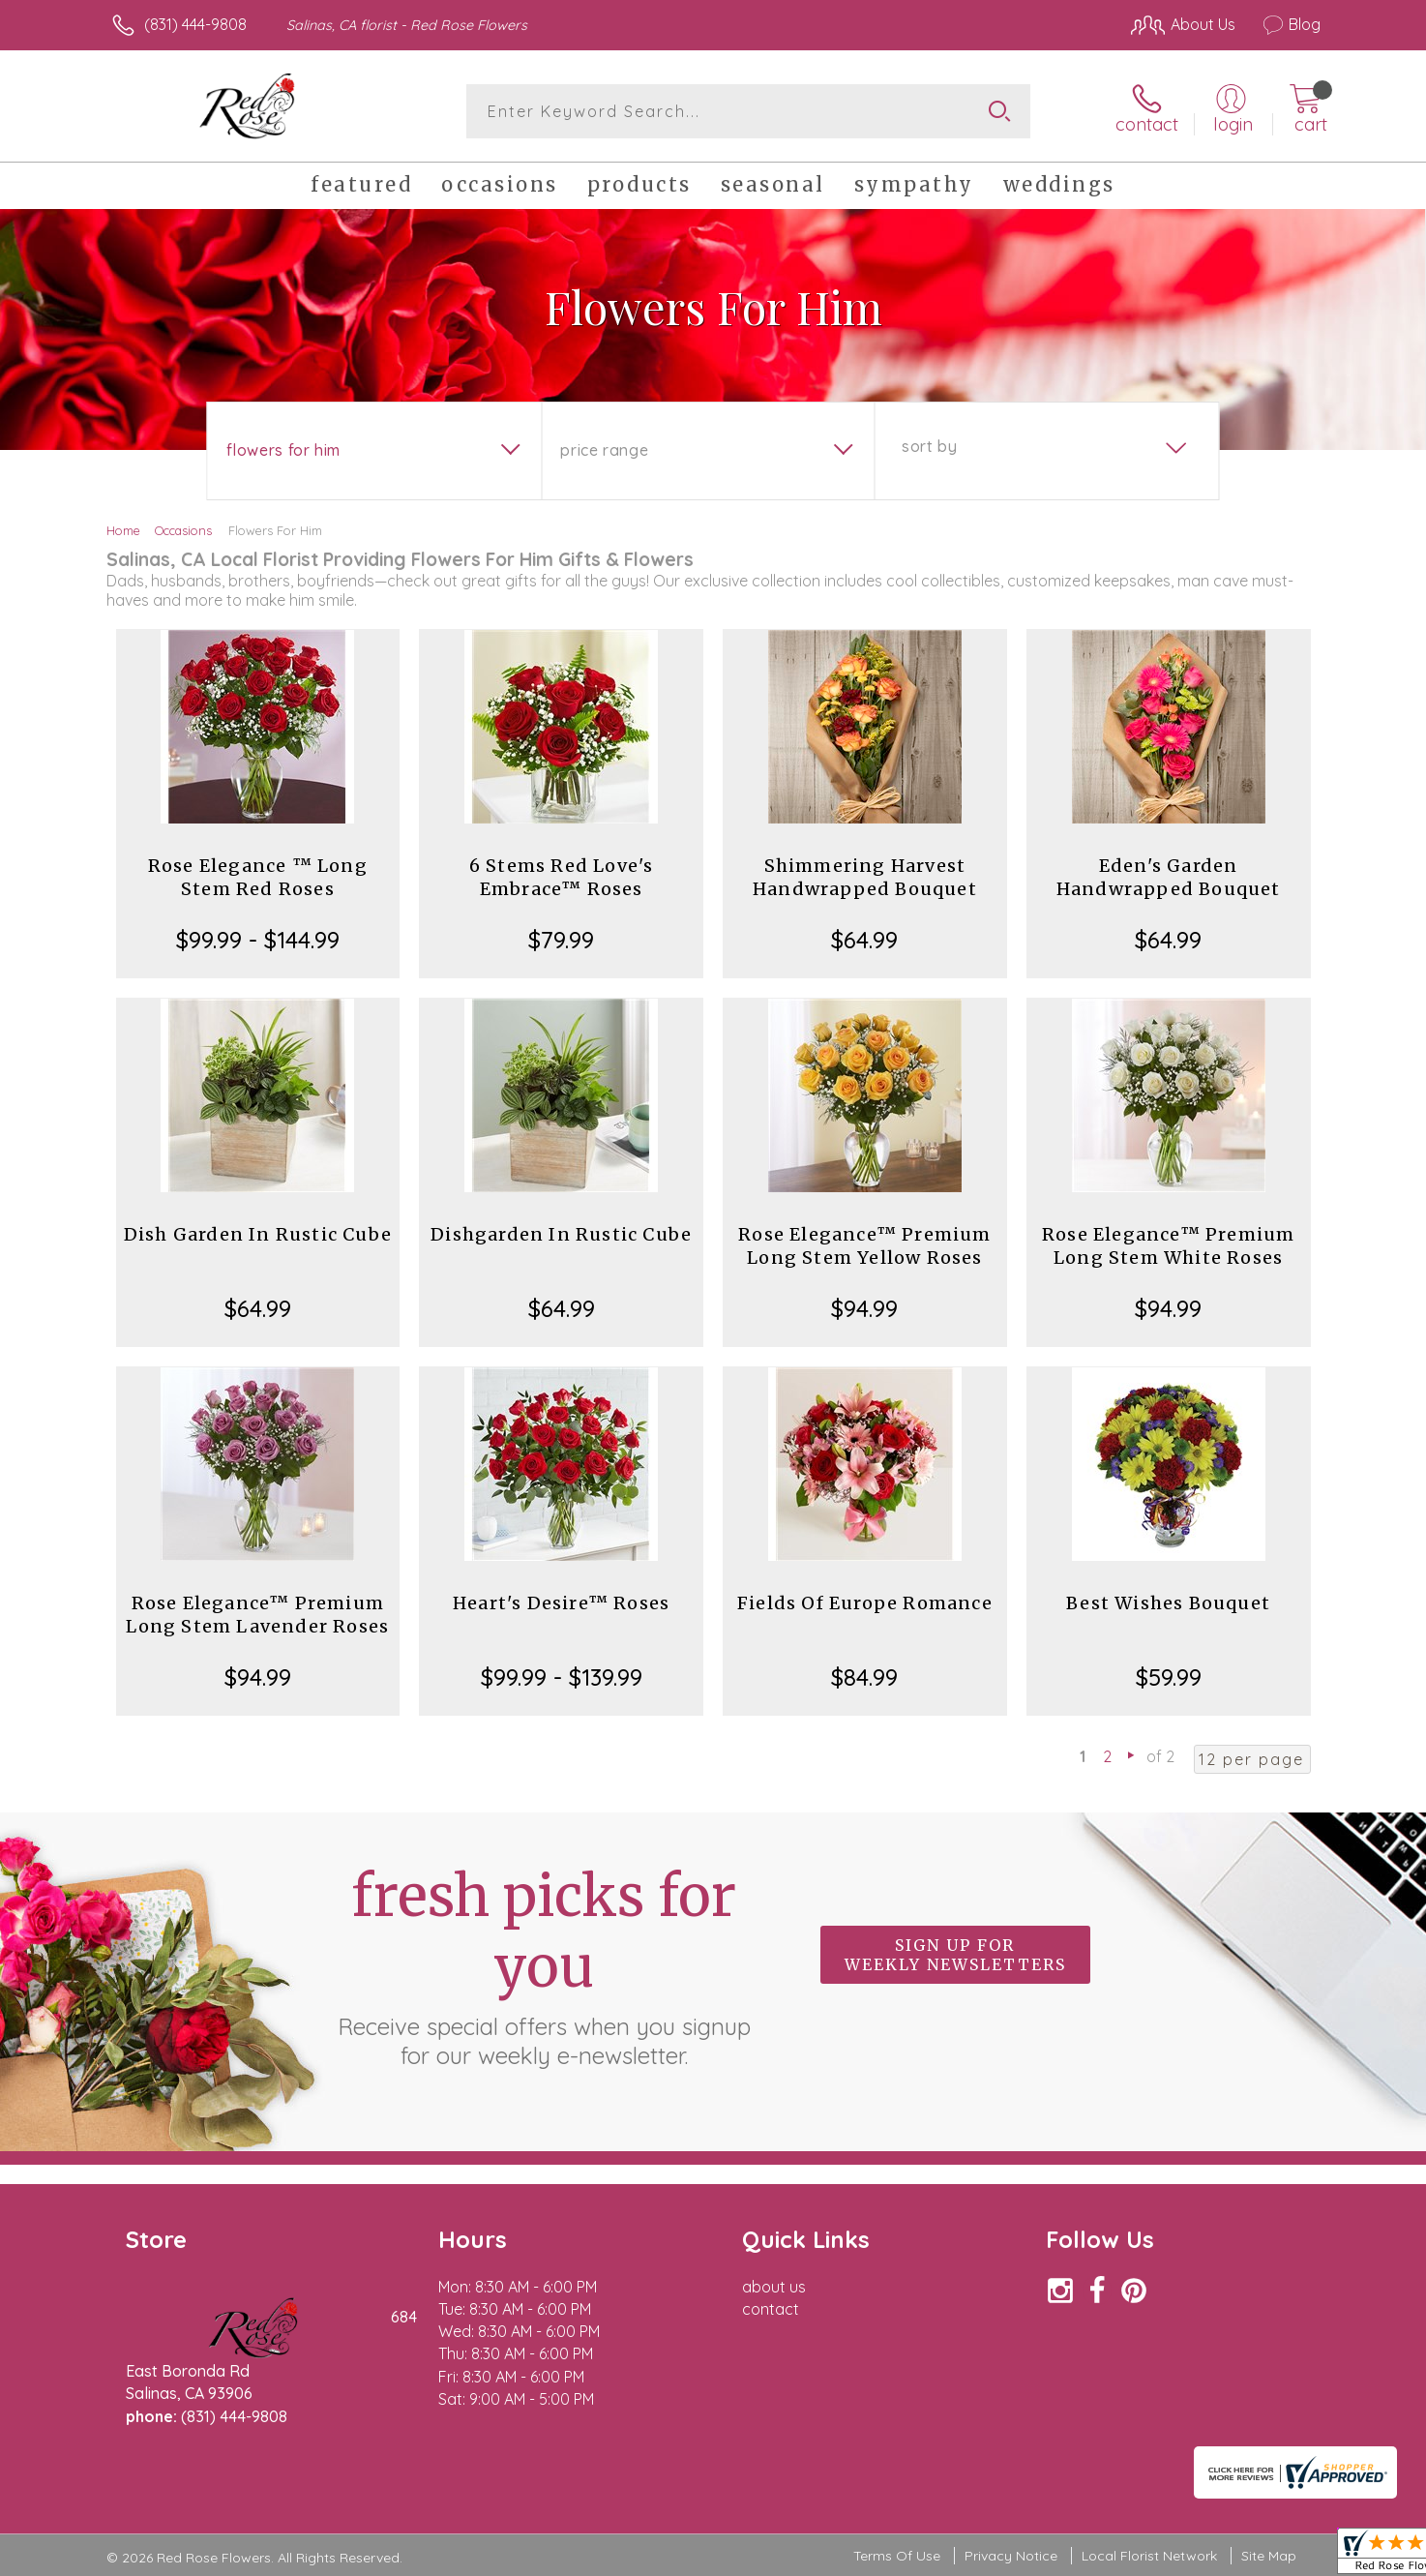 The image size is (1426, 2576). Describe the element at coordinates (257, 1614) in the screenshot. I see `Rose Elegance™ Premium Long Stem Lavender Roses` at that location.